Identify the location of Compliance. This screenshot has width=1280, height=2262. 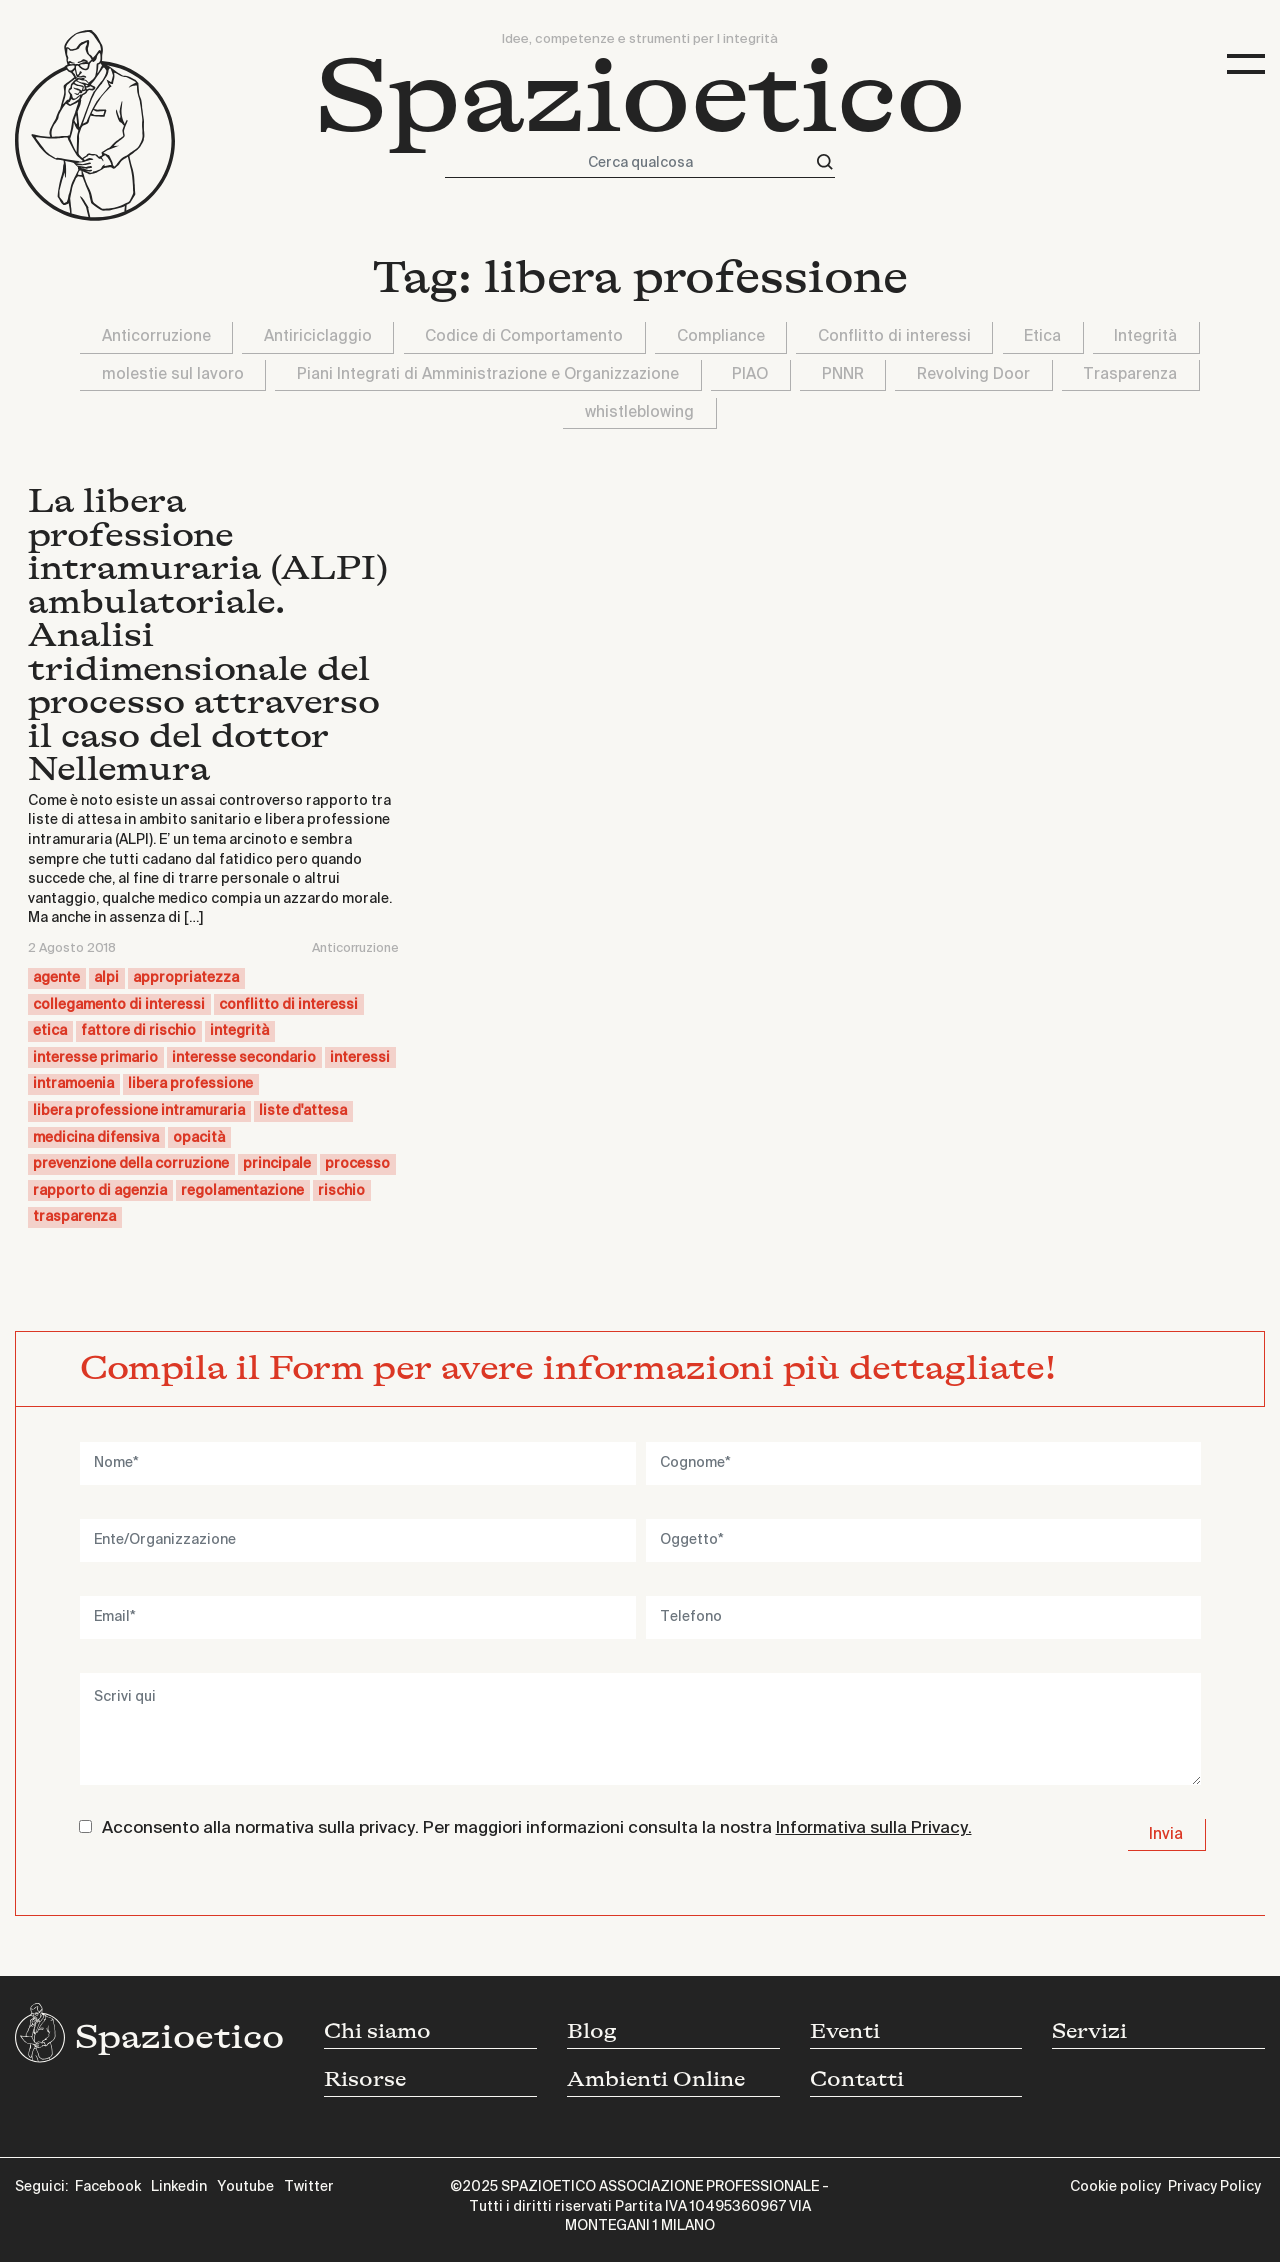
(721, 336).